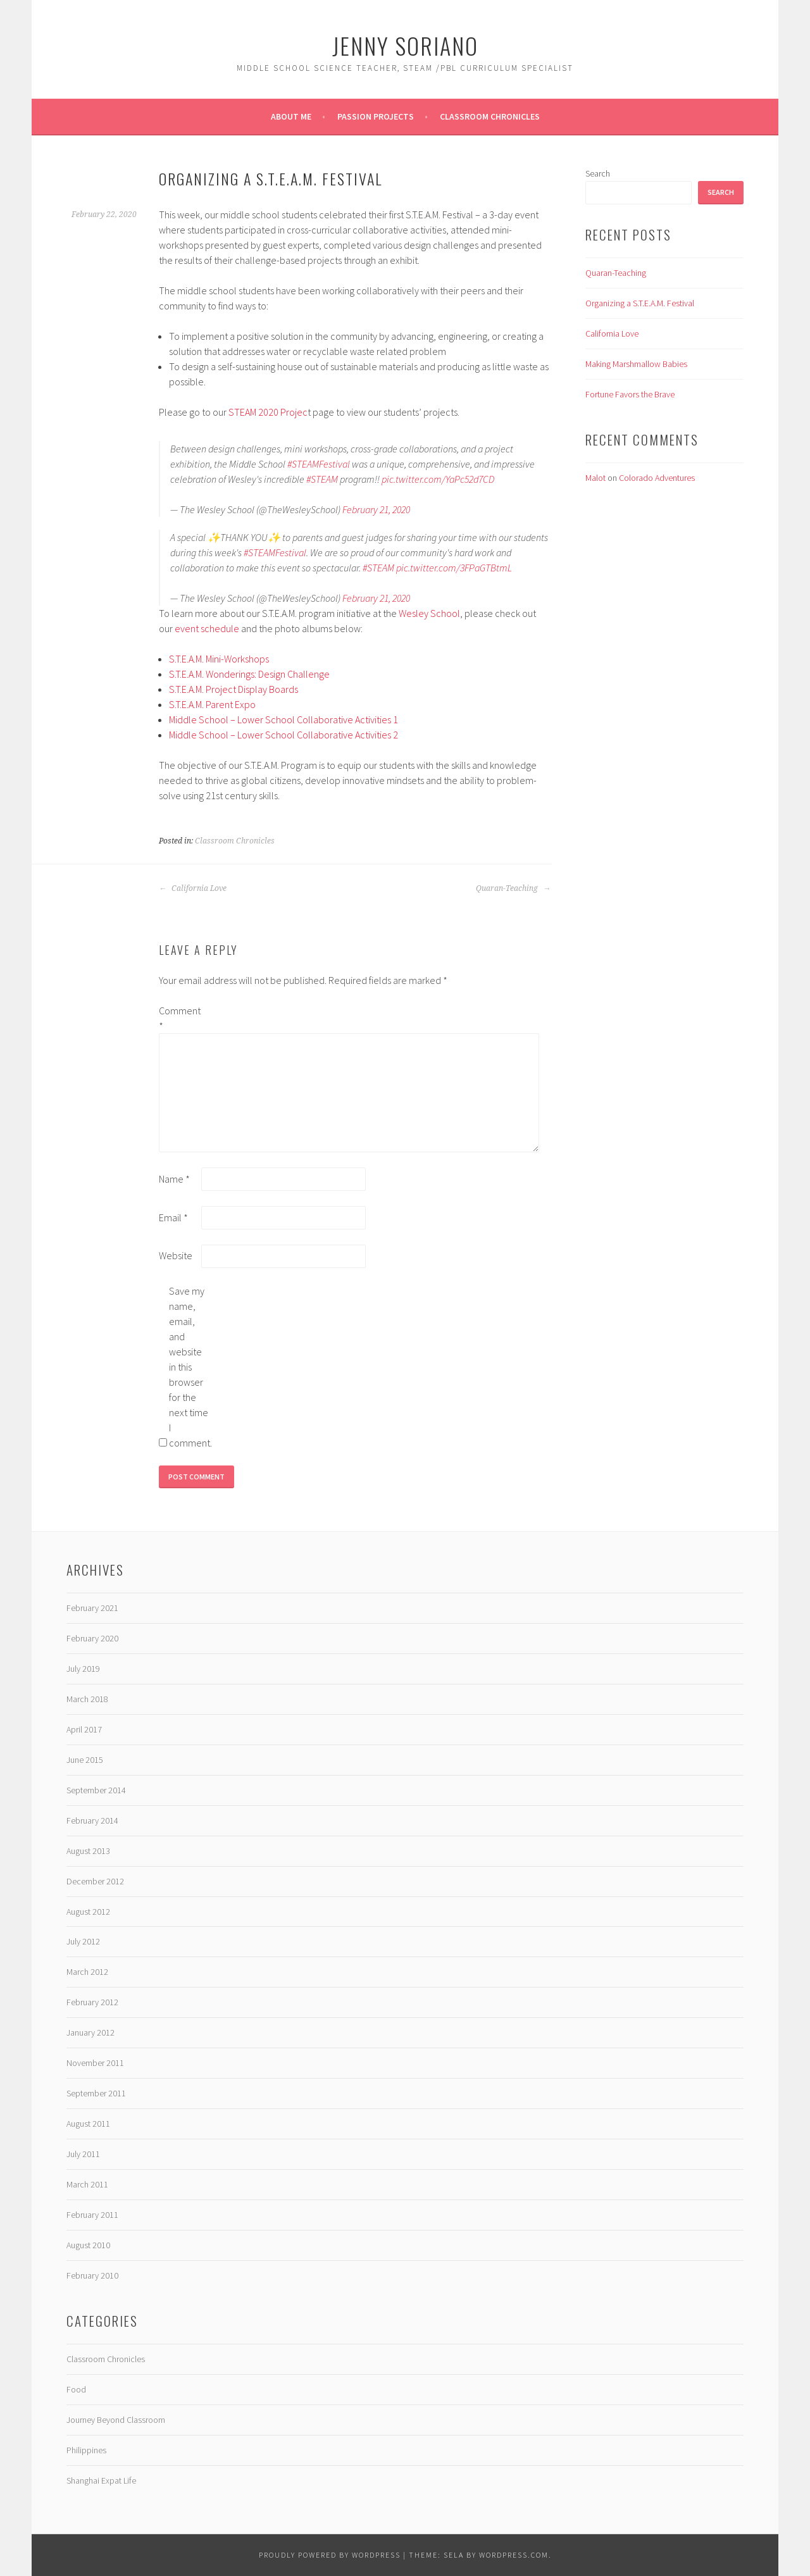 The height and width of the screenshot is (2576, 810). Describe the element at coordinates (83, 1941) in the screenshot. I see `July 2012` at that location.